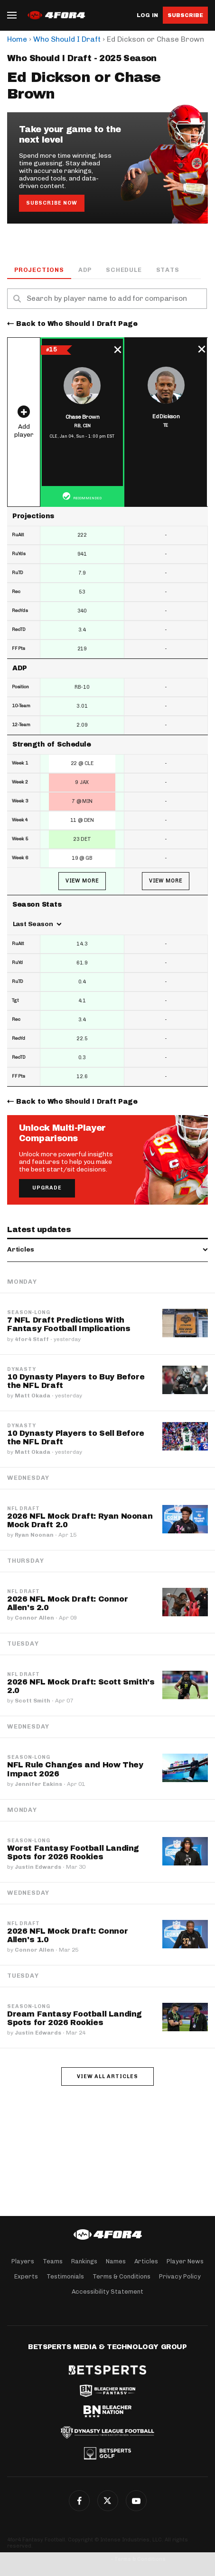 This screenshot has height=2576, width=215. I want to click on Player News, so click(185, 2261).